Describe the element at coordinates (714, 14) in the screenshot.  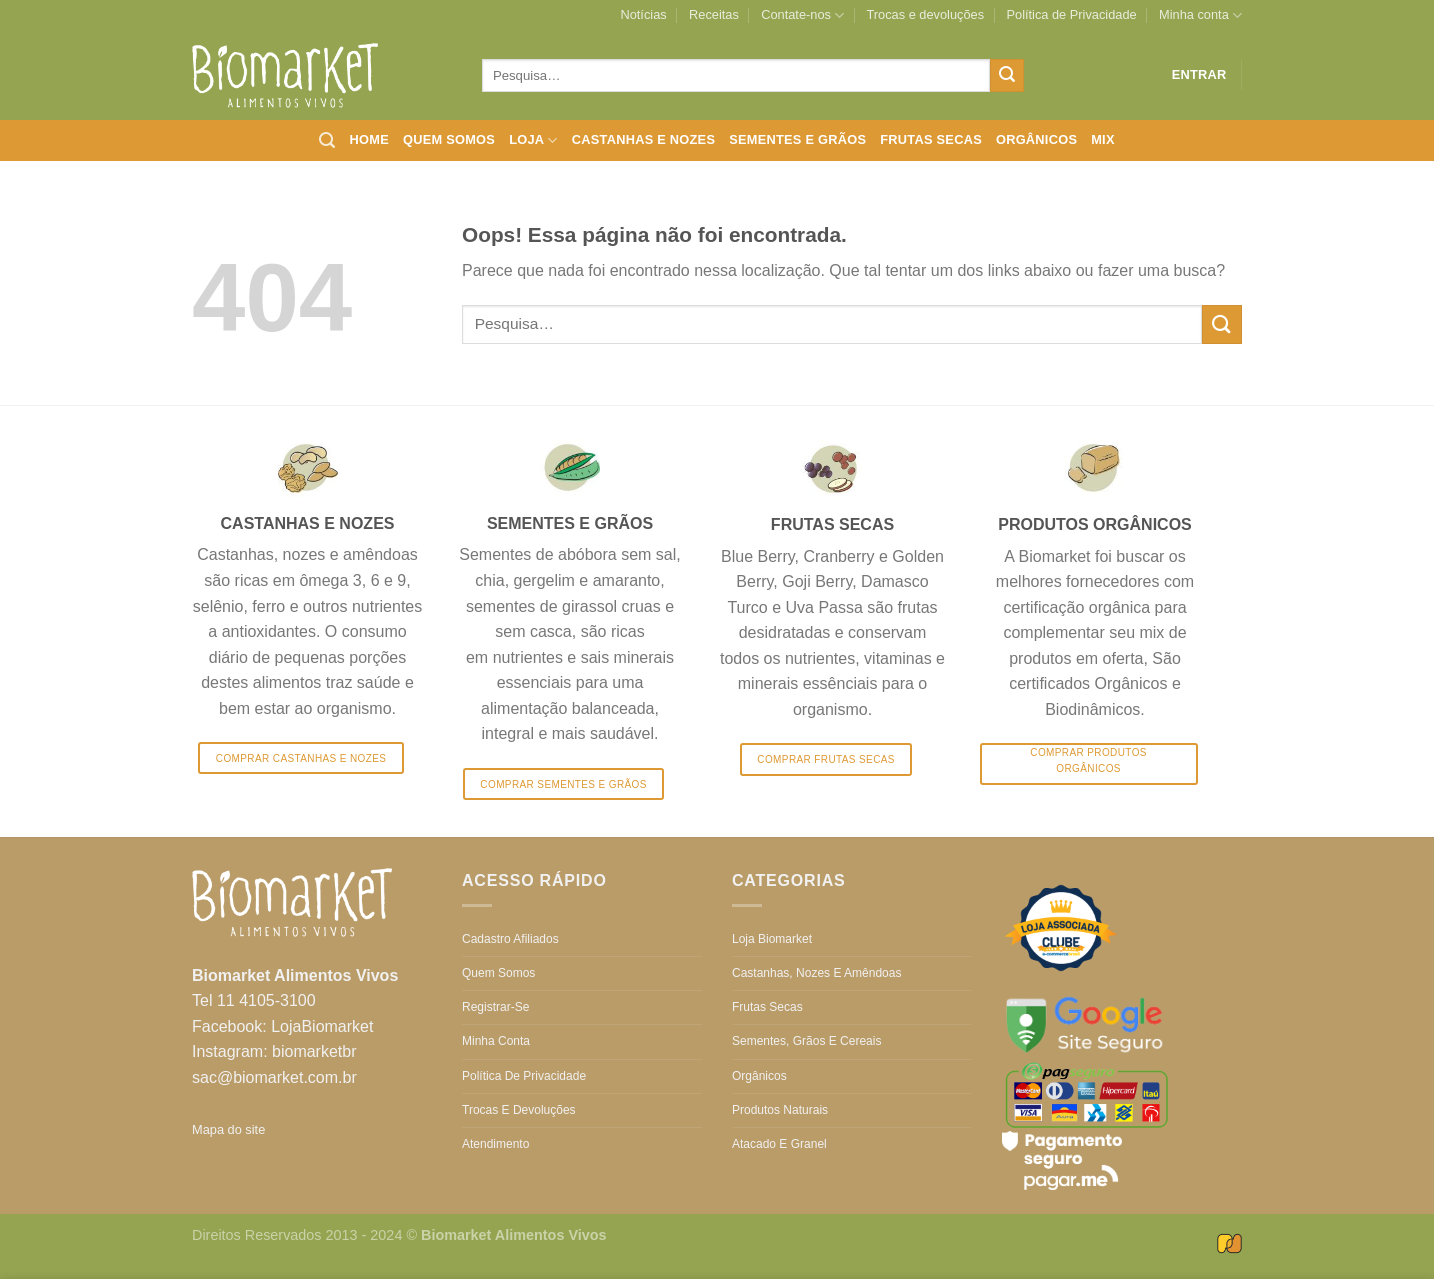
I see `Receitas` at that location.